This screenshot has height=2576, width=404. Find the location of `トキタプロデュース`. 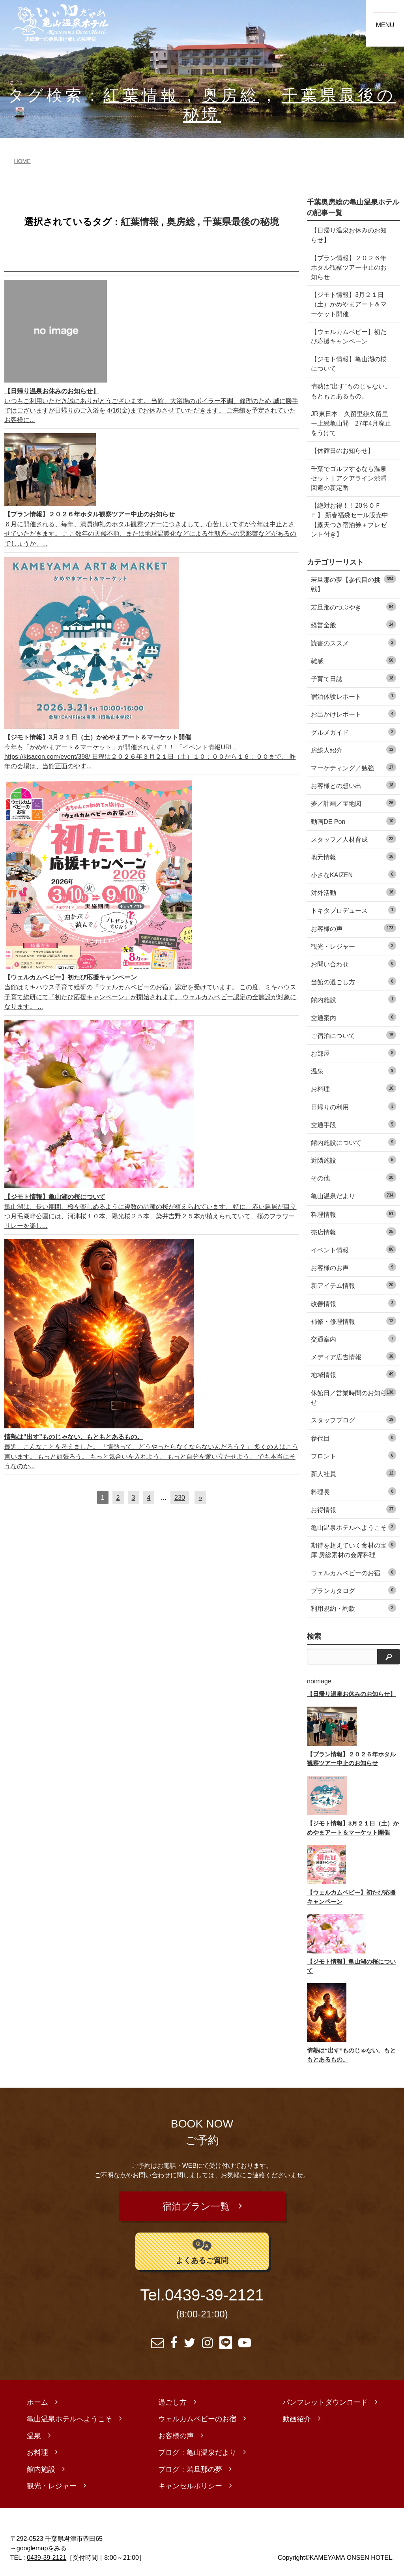

トキタプロデュース is located at coordinates (353, 910).